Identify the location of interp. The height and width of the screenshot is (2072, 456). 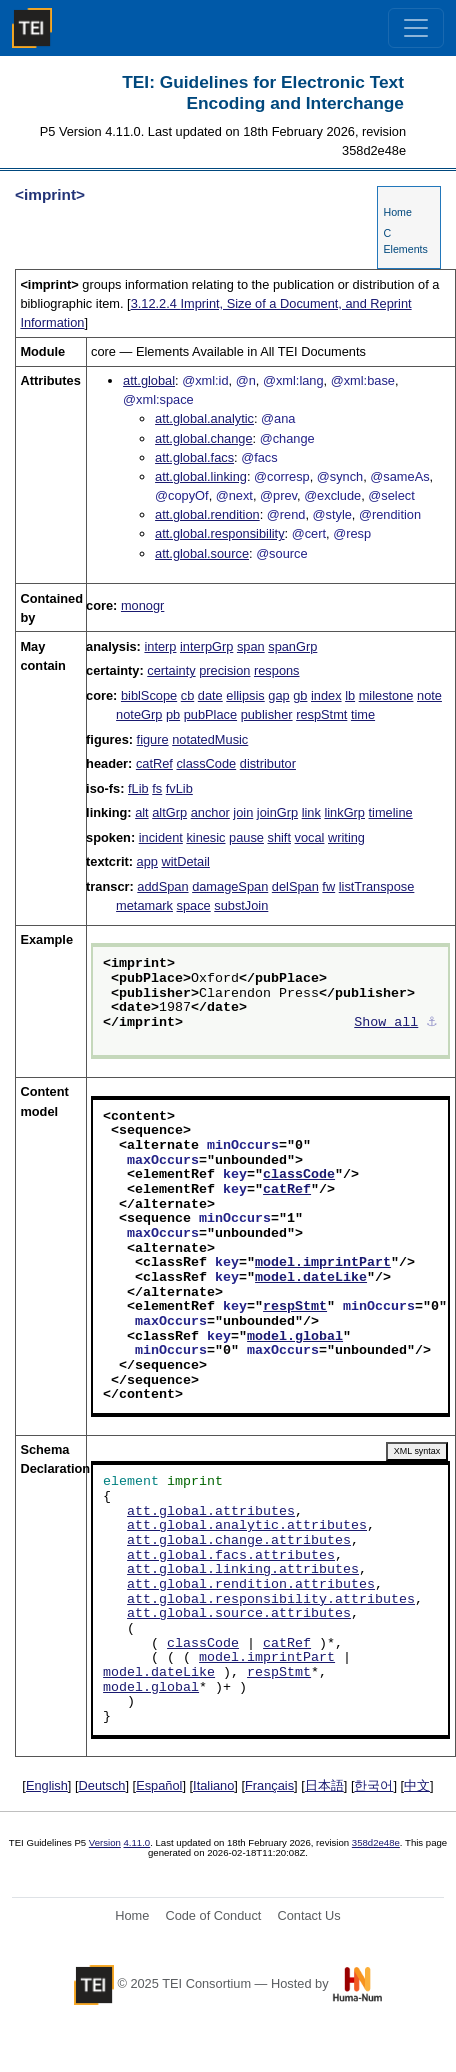
(160, 646).